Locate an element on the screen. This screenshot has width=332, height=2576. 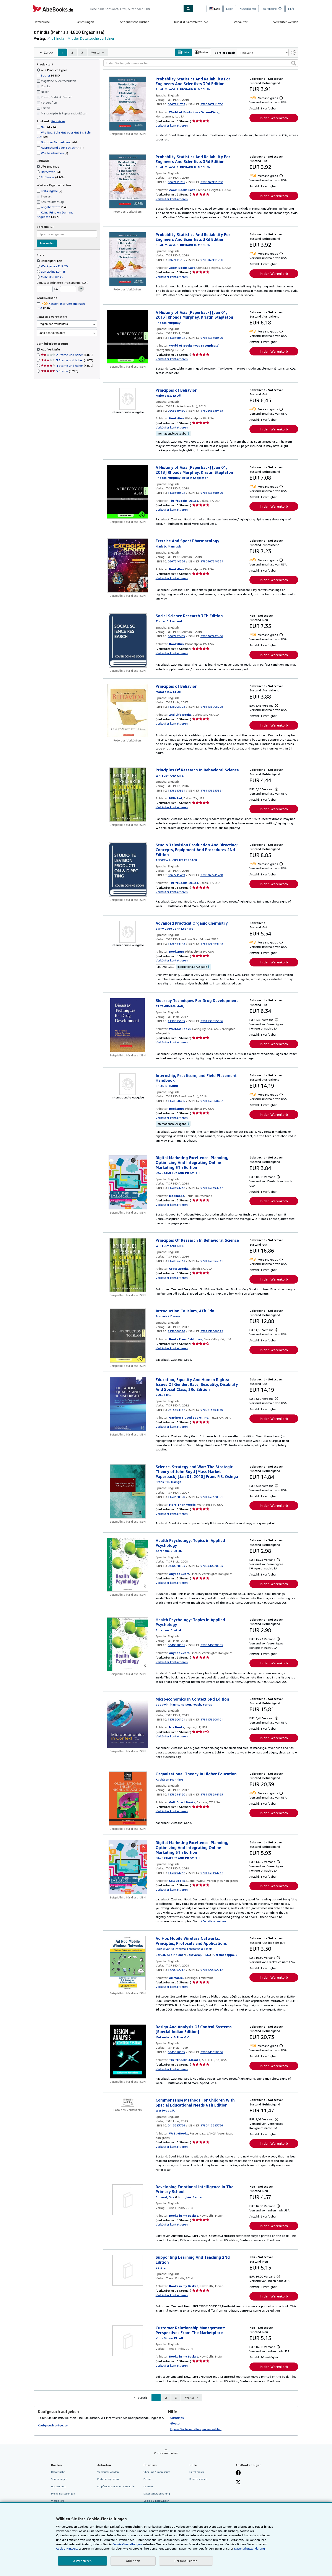
In den Warenkorb [button] is located at coordinates (274, 118).